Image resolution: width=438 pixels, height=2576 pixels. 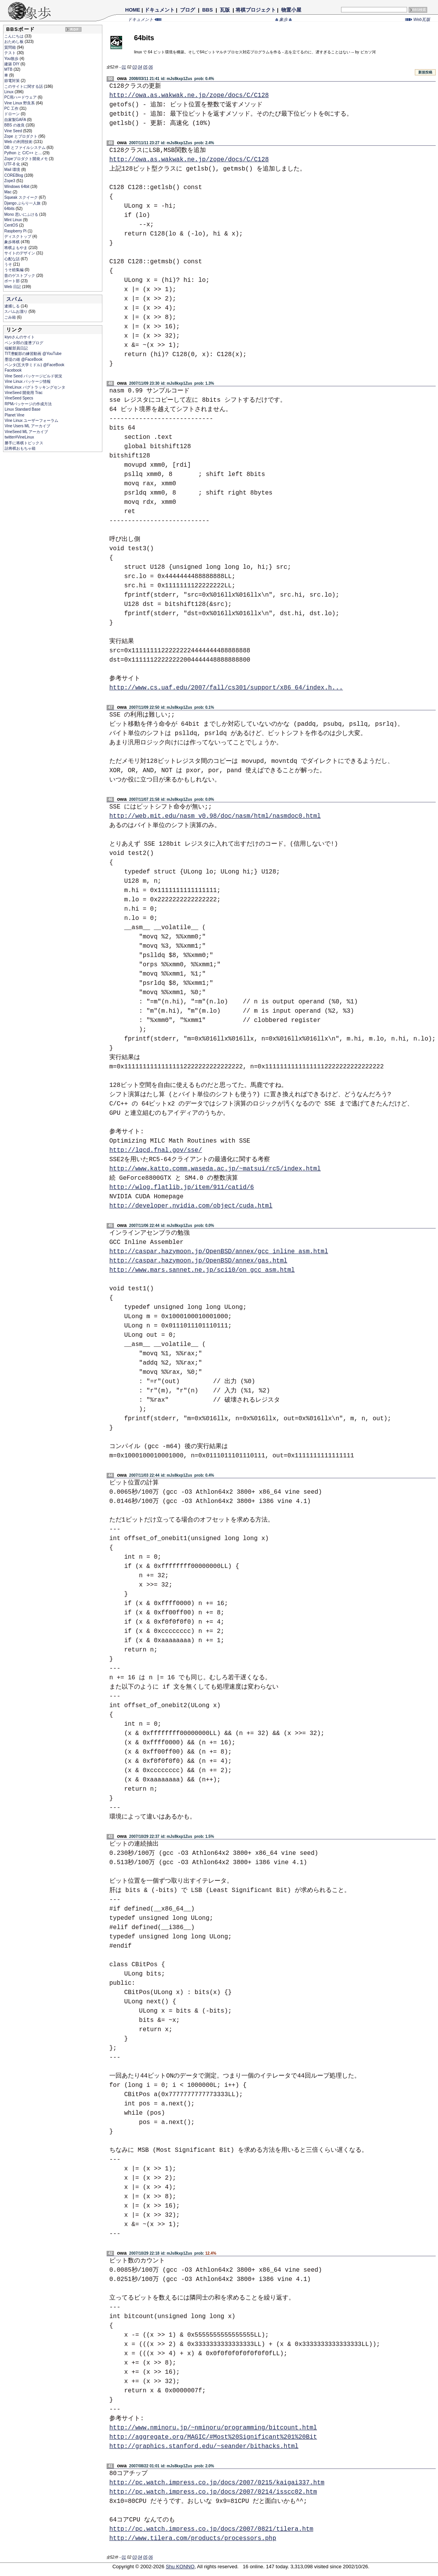 What do you see at coordinates (140, 67) in the screenshot?
I see `04` at bounding box center [140, 67].